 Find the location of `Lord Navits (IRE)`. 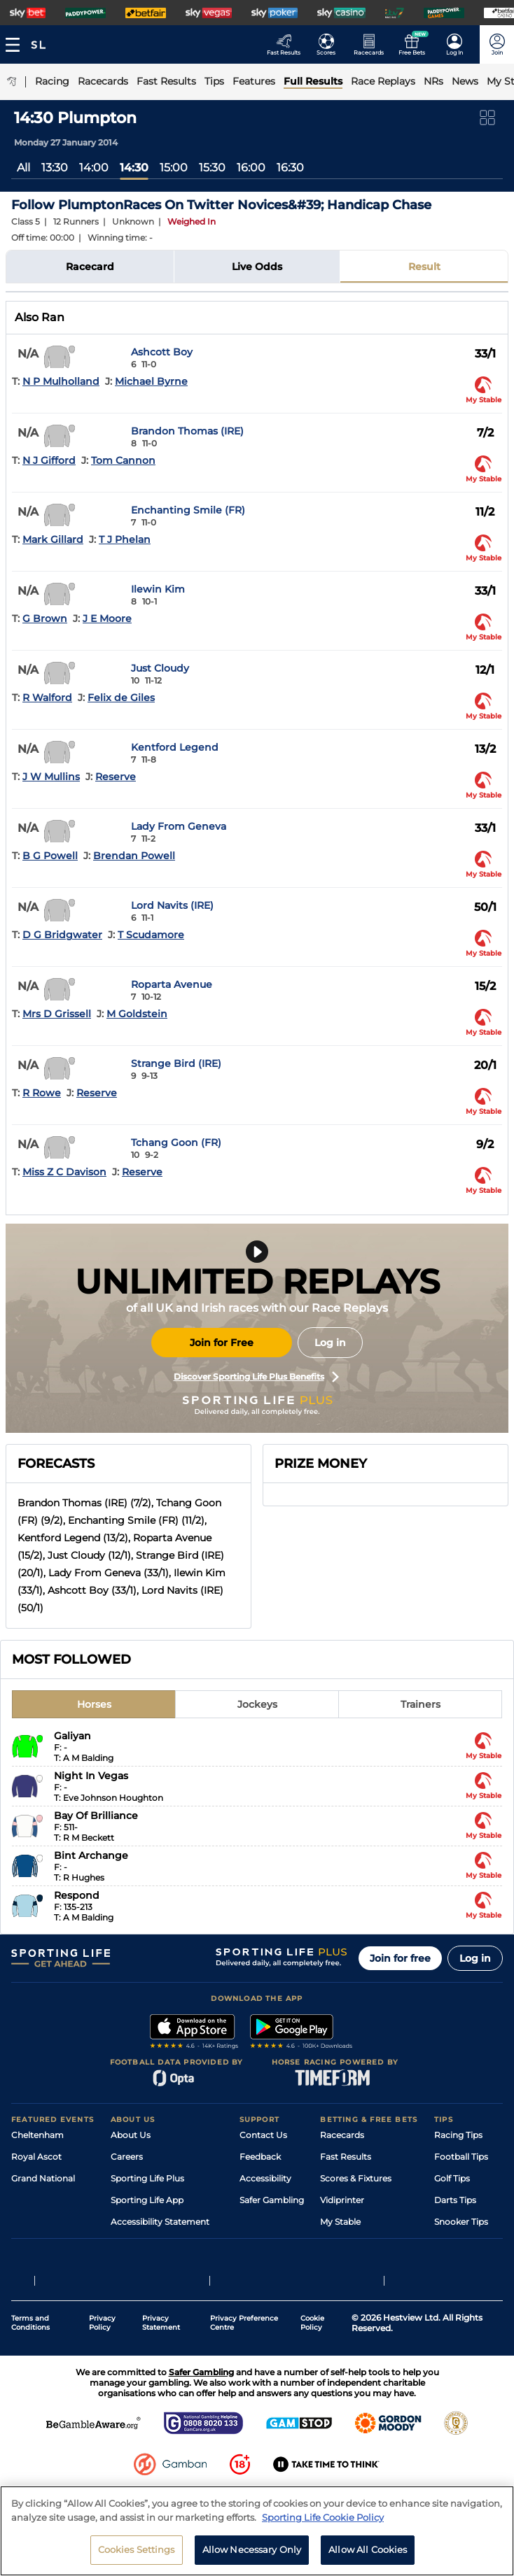

Lord Navits (IRE) is located at coordinates (172, 905).